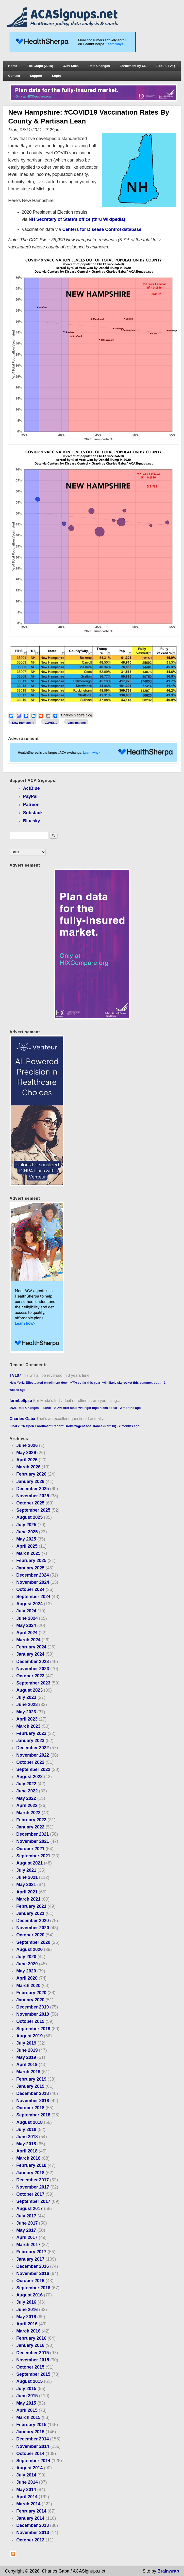  Describe the element at coordinates (33, 2374) in the screenshot. I see `September 2015` at that location.